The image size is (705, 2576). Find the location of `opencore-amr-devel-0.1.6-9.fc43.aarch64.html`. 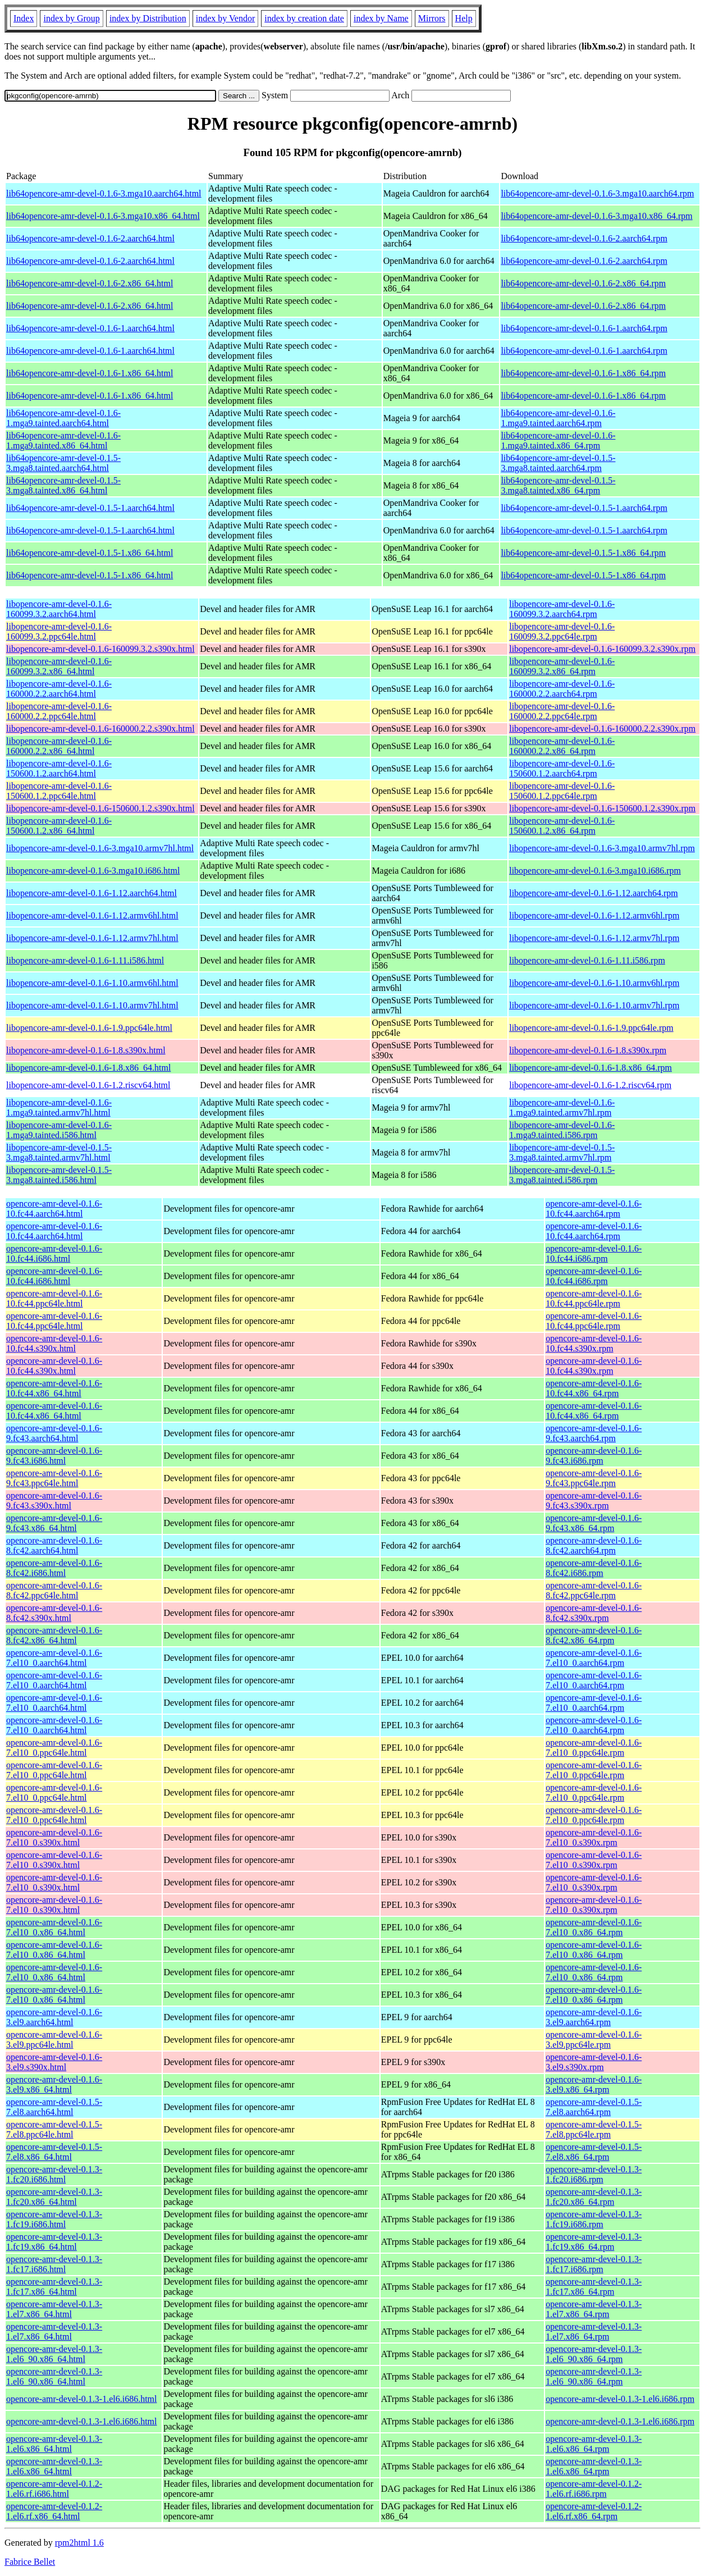

opencore-amr-devel-0.1.6-9.fc43.aarch64.html is located at coordinates (54, 1433).